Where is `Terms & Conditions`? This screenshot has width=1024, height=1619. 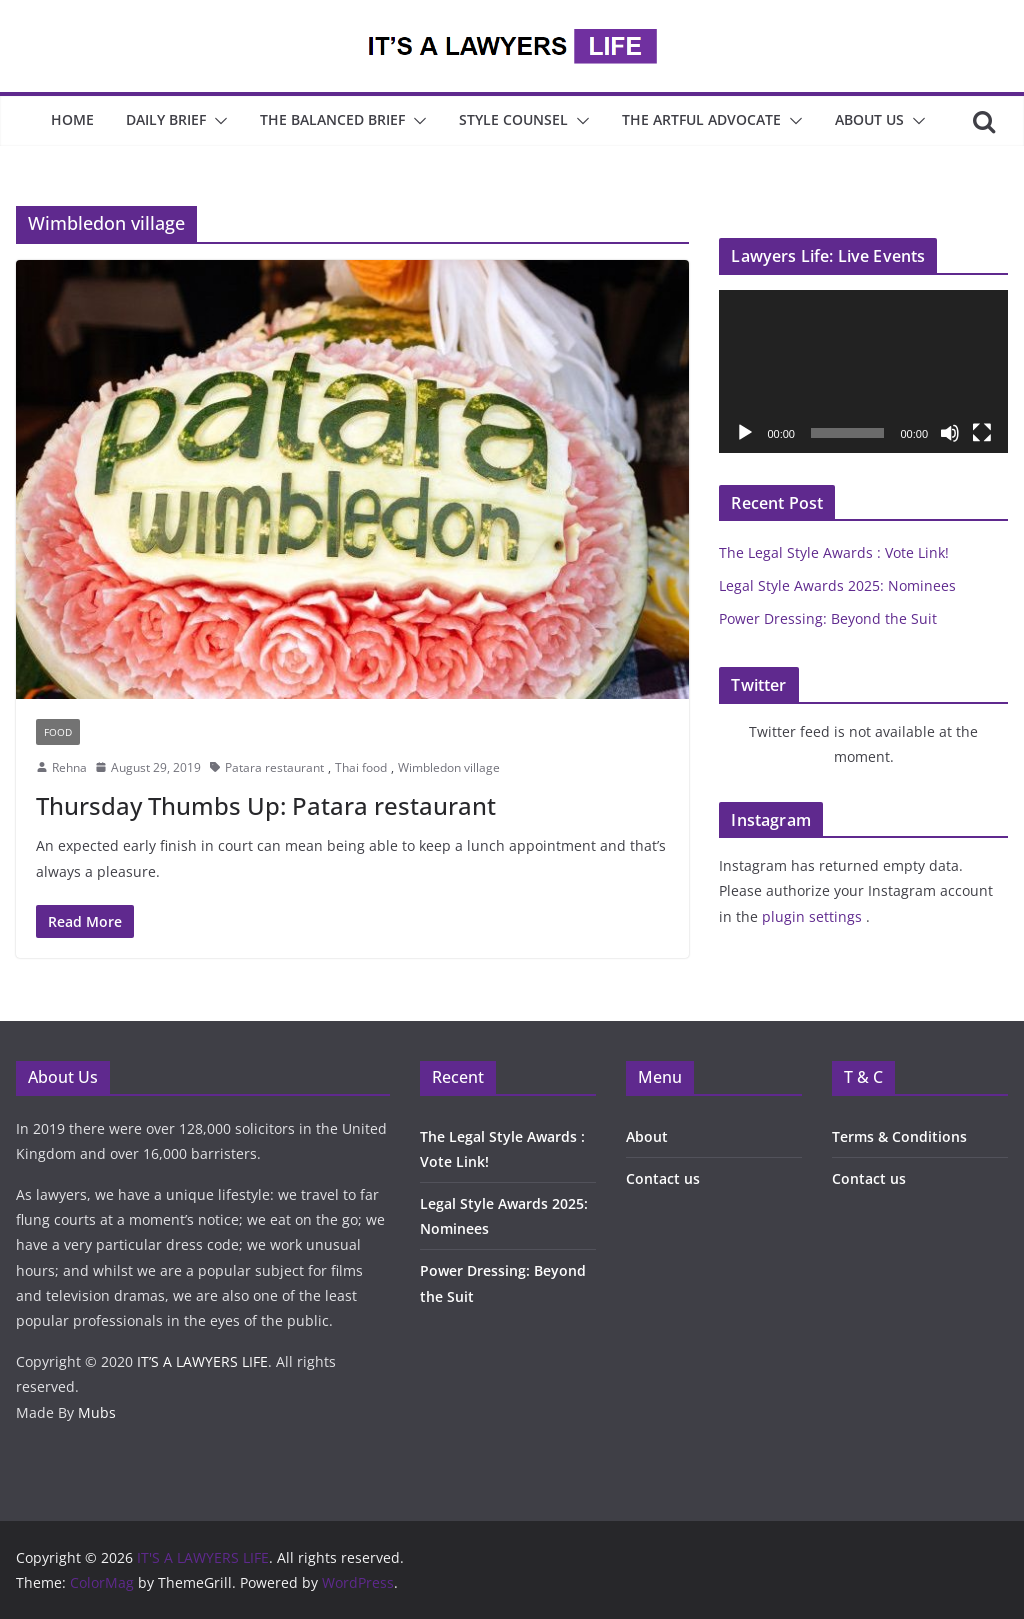 Terms & Conditions is located at coordinates (899, 1136).